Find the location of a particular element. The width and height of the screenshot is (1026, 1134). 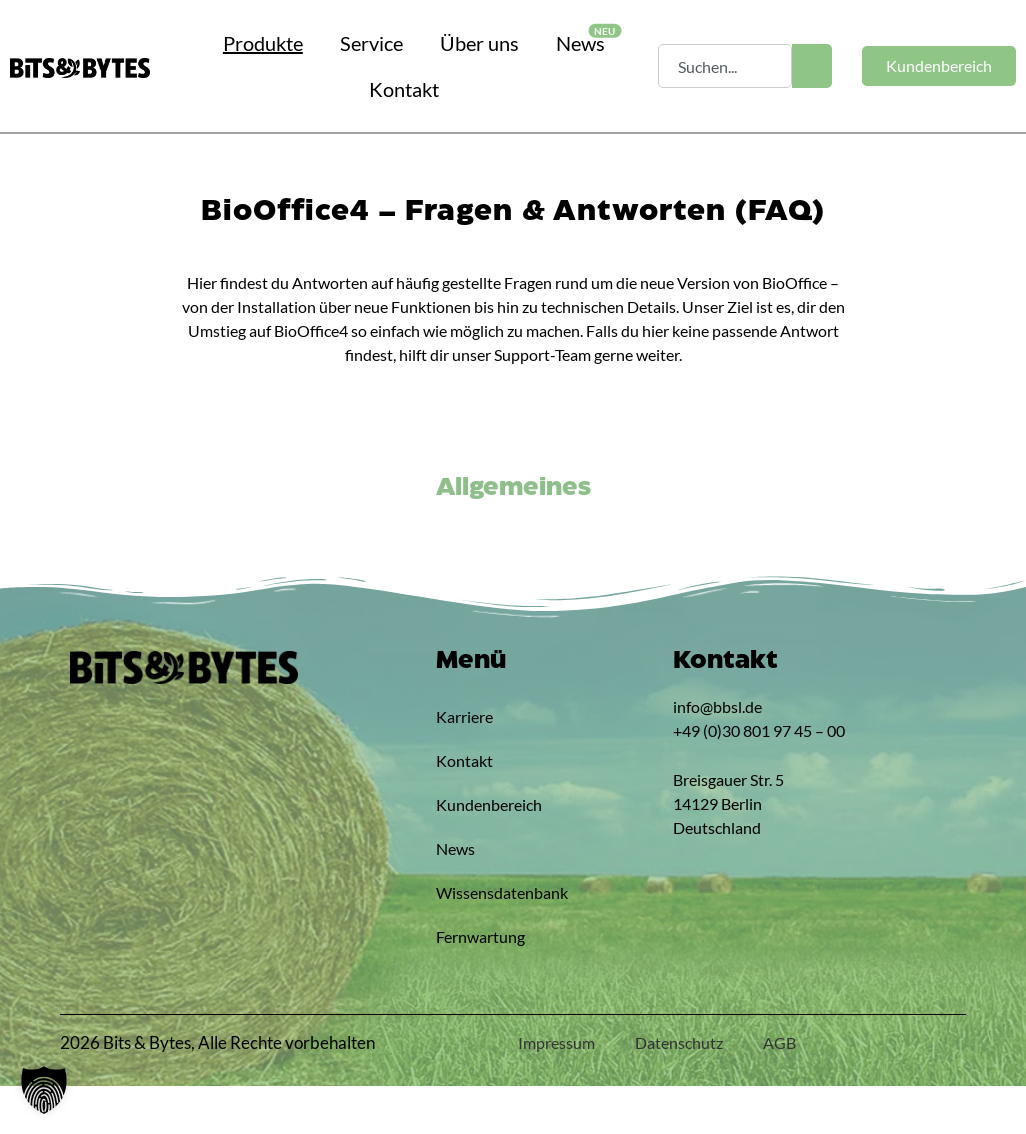

Fernwartung is located at coordinates (475, 984).